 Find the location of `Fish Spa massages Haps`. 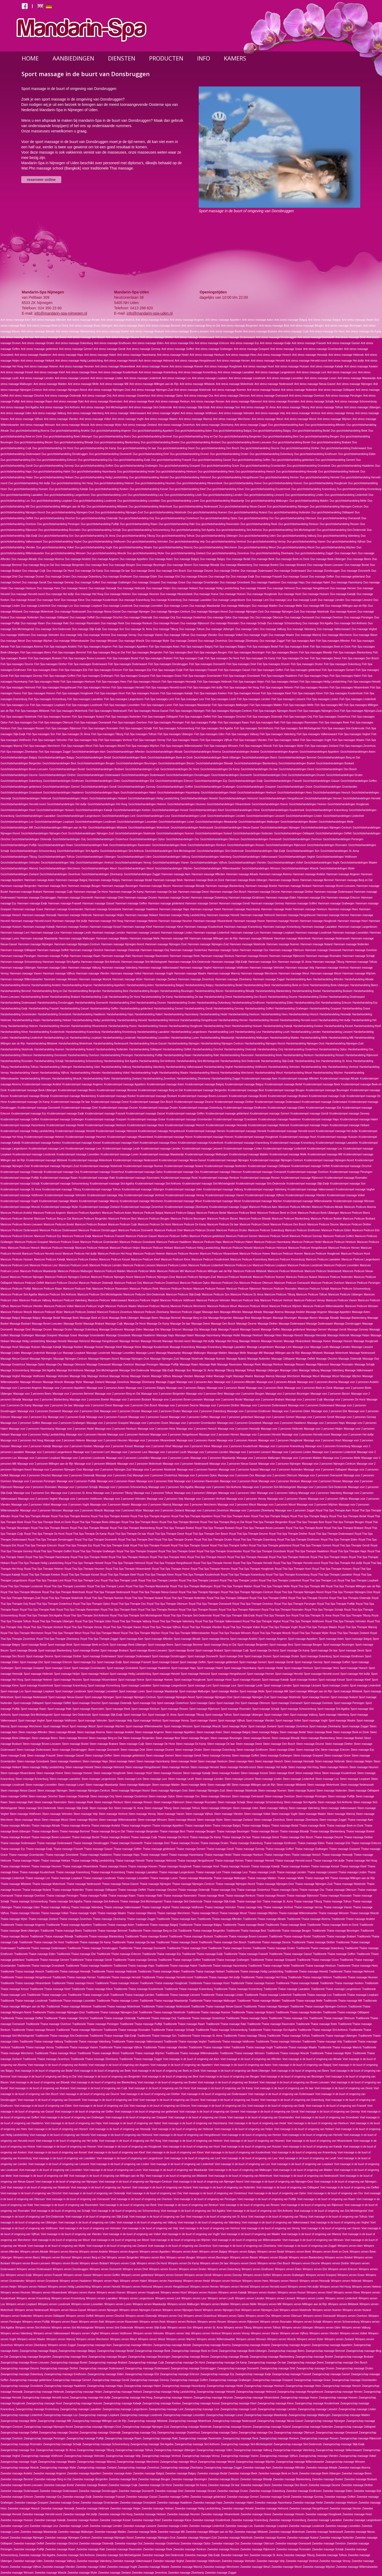

Fish Spa massages Haps is located at coordinates (313, 675).